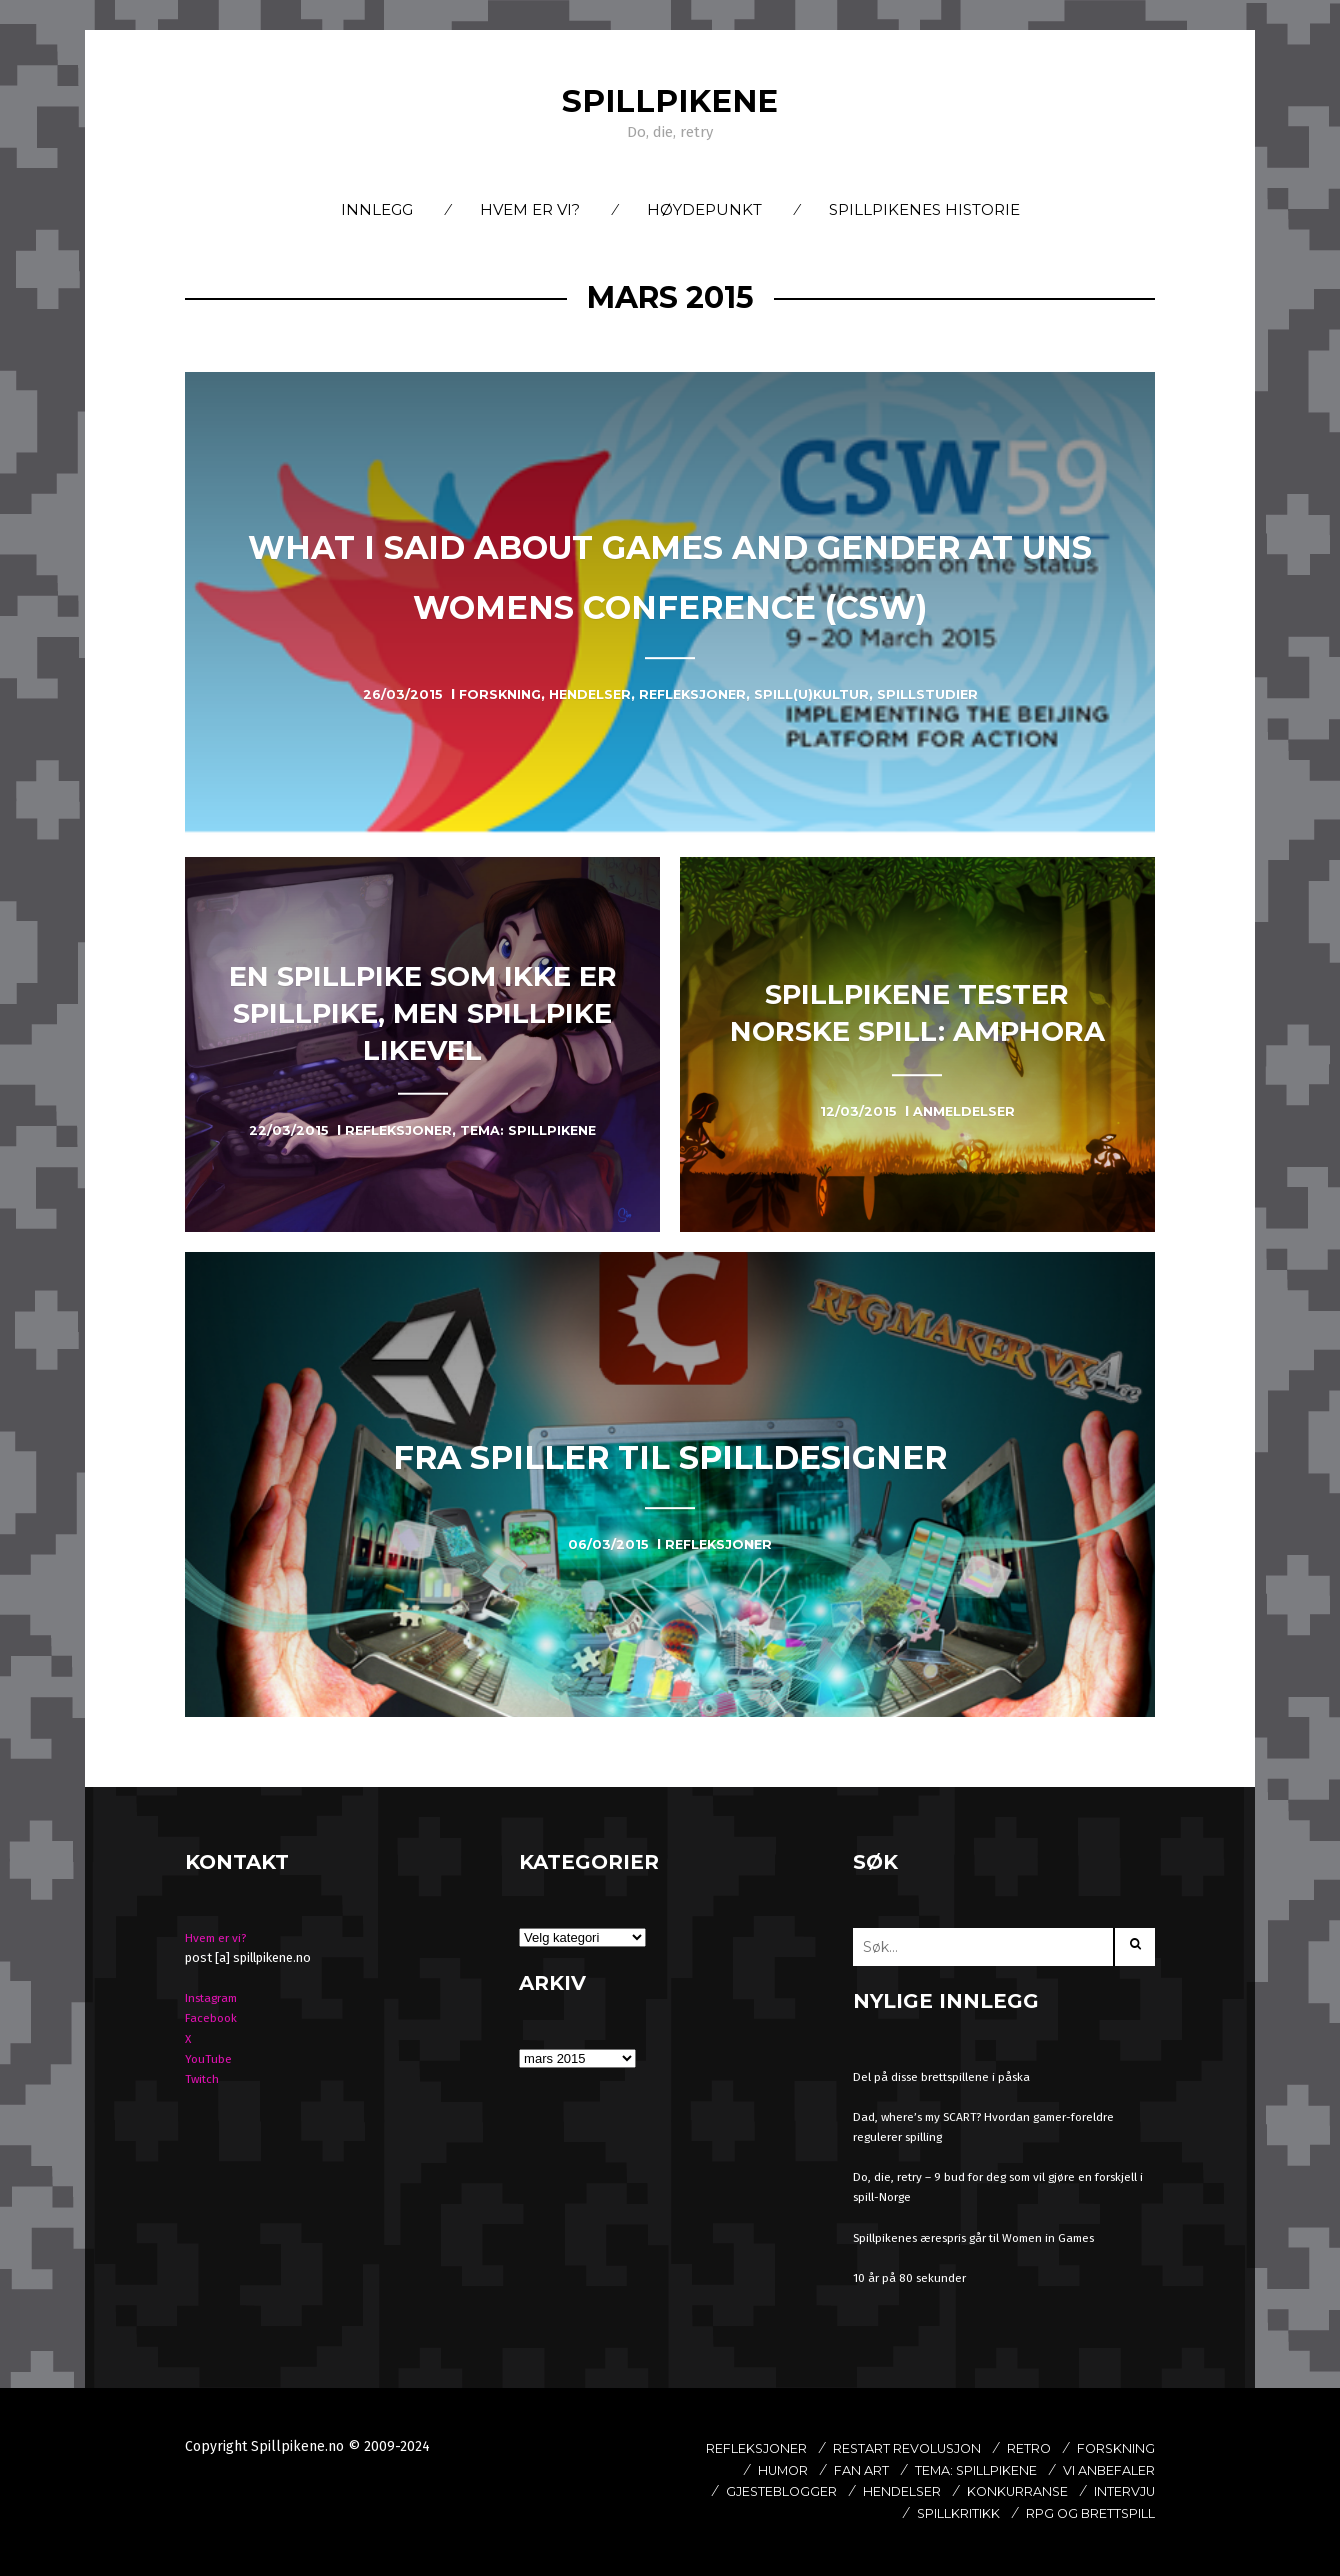 The image size is (1340, 2576). Describe the element at coordinates (1129, 2448) in the screenshot. I see `Retro` at that location.